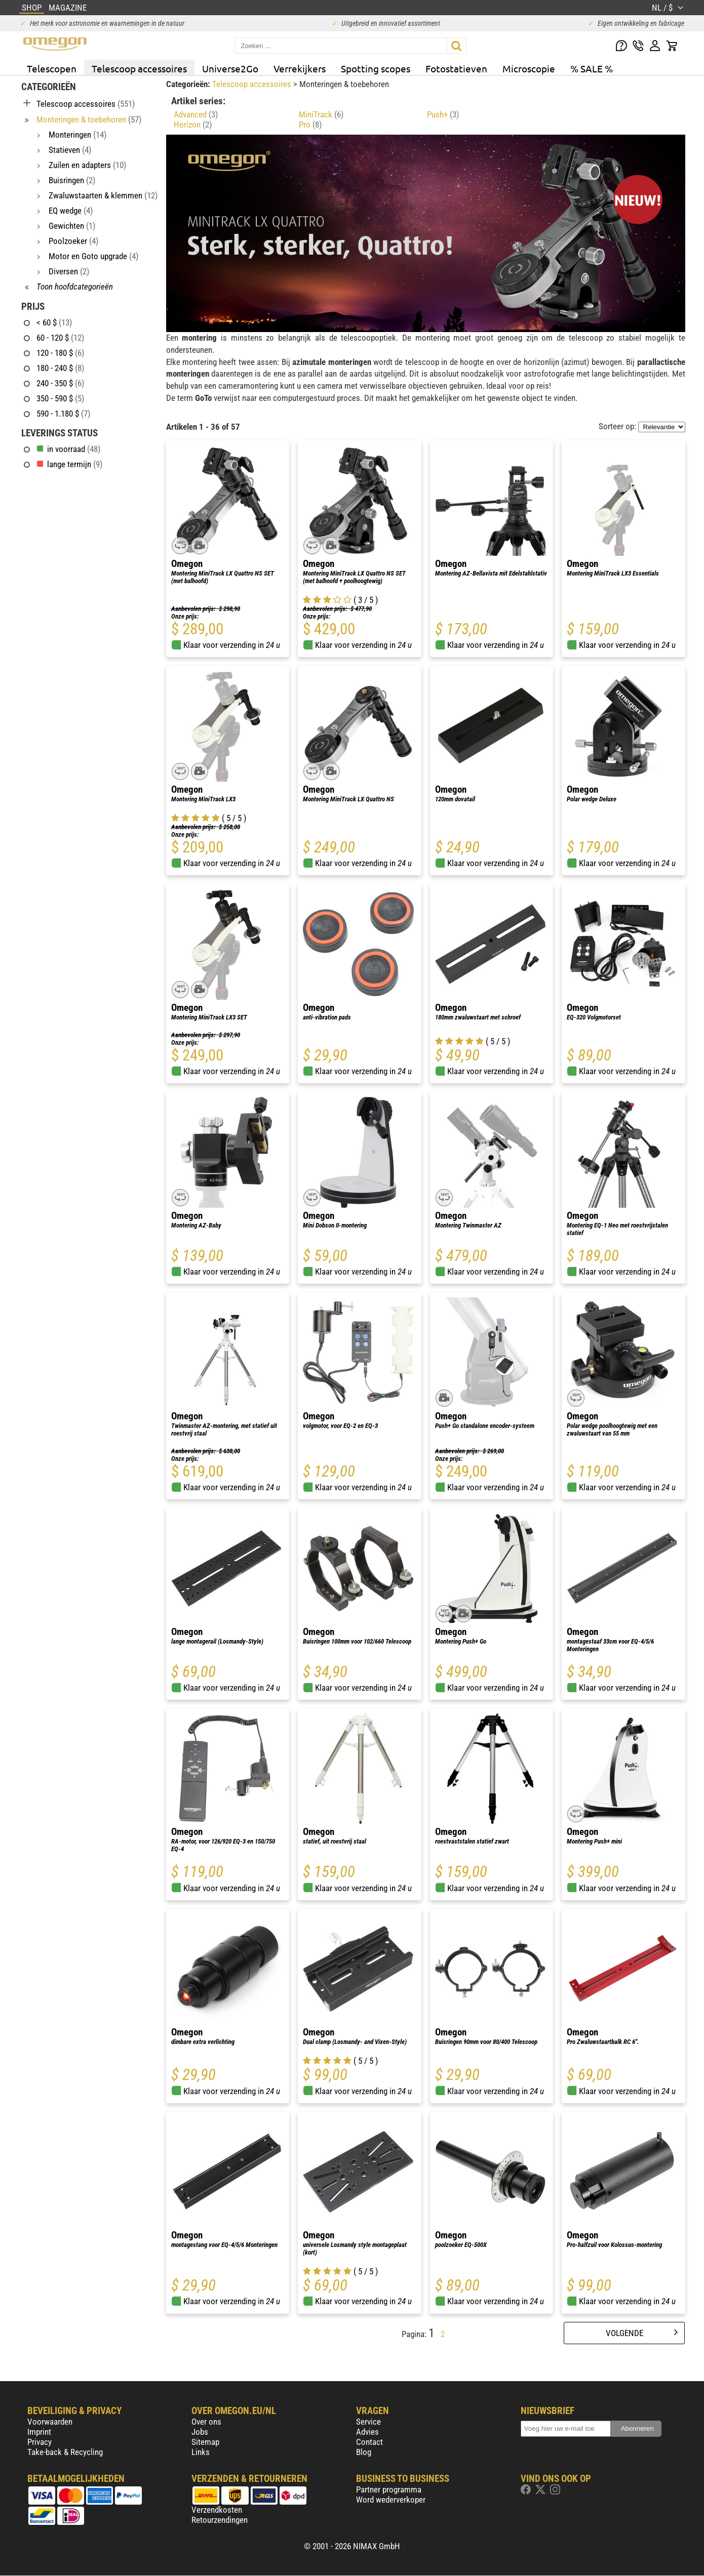  What do you see at coordinates (216, 2510) in the screenshot?
I see `Verzendkosten` at bounding box center [216, 2510].